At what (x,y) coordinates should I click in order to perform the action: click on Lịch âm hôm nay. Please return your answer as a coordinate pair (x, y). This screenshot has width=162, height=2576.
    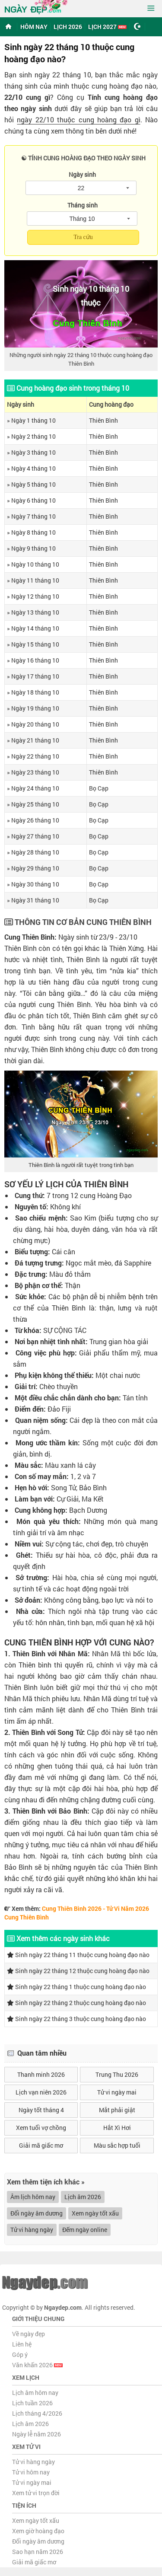
    Looking at the image, I should click on (35, 2392).